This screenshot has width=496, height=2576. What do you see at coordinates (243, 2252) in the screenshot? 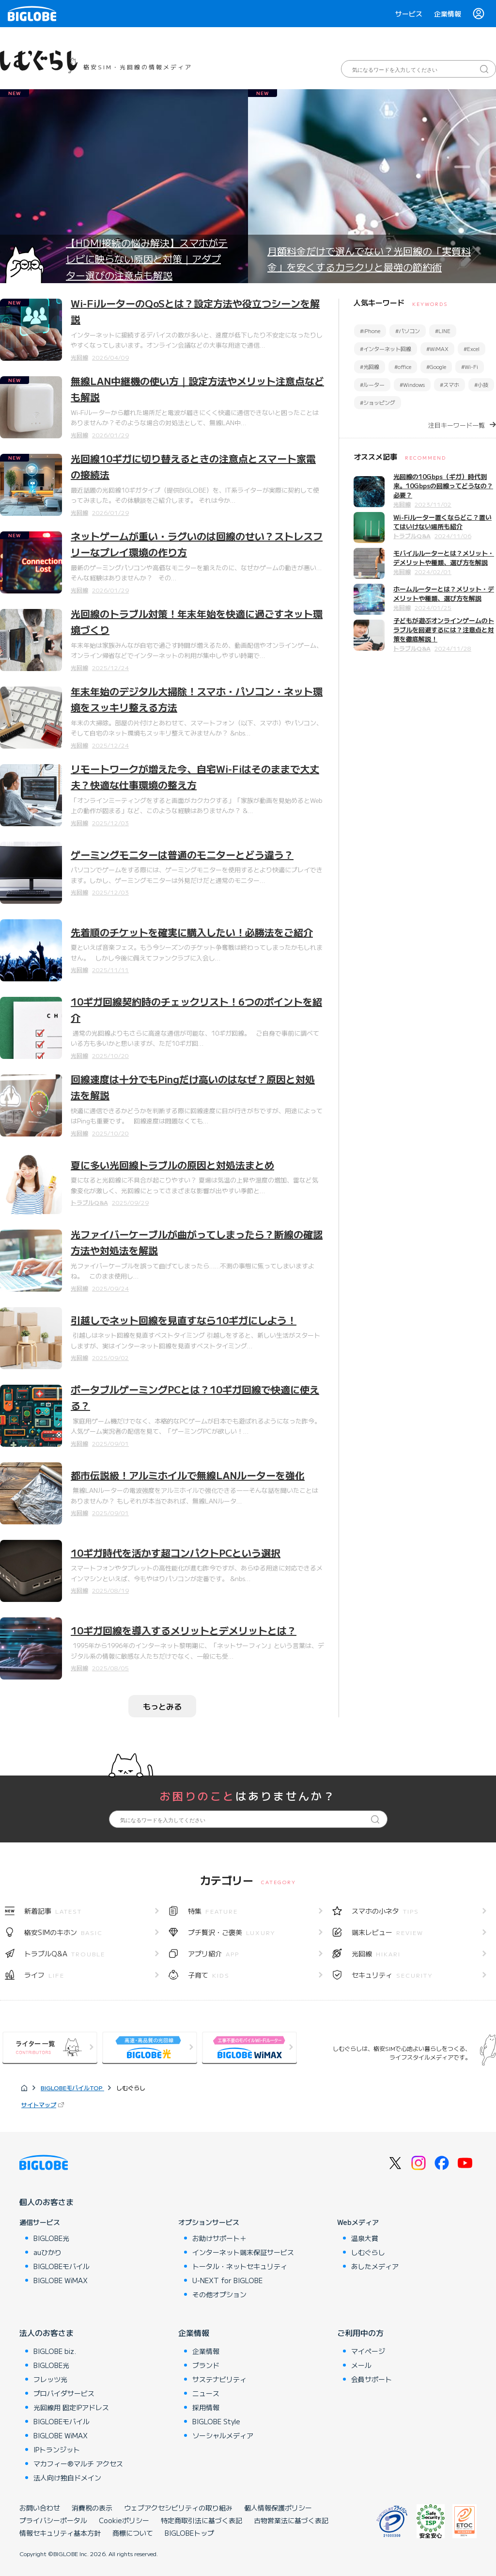
I see `インターネット端末保証サービス` at bounding box center [243, 2252].